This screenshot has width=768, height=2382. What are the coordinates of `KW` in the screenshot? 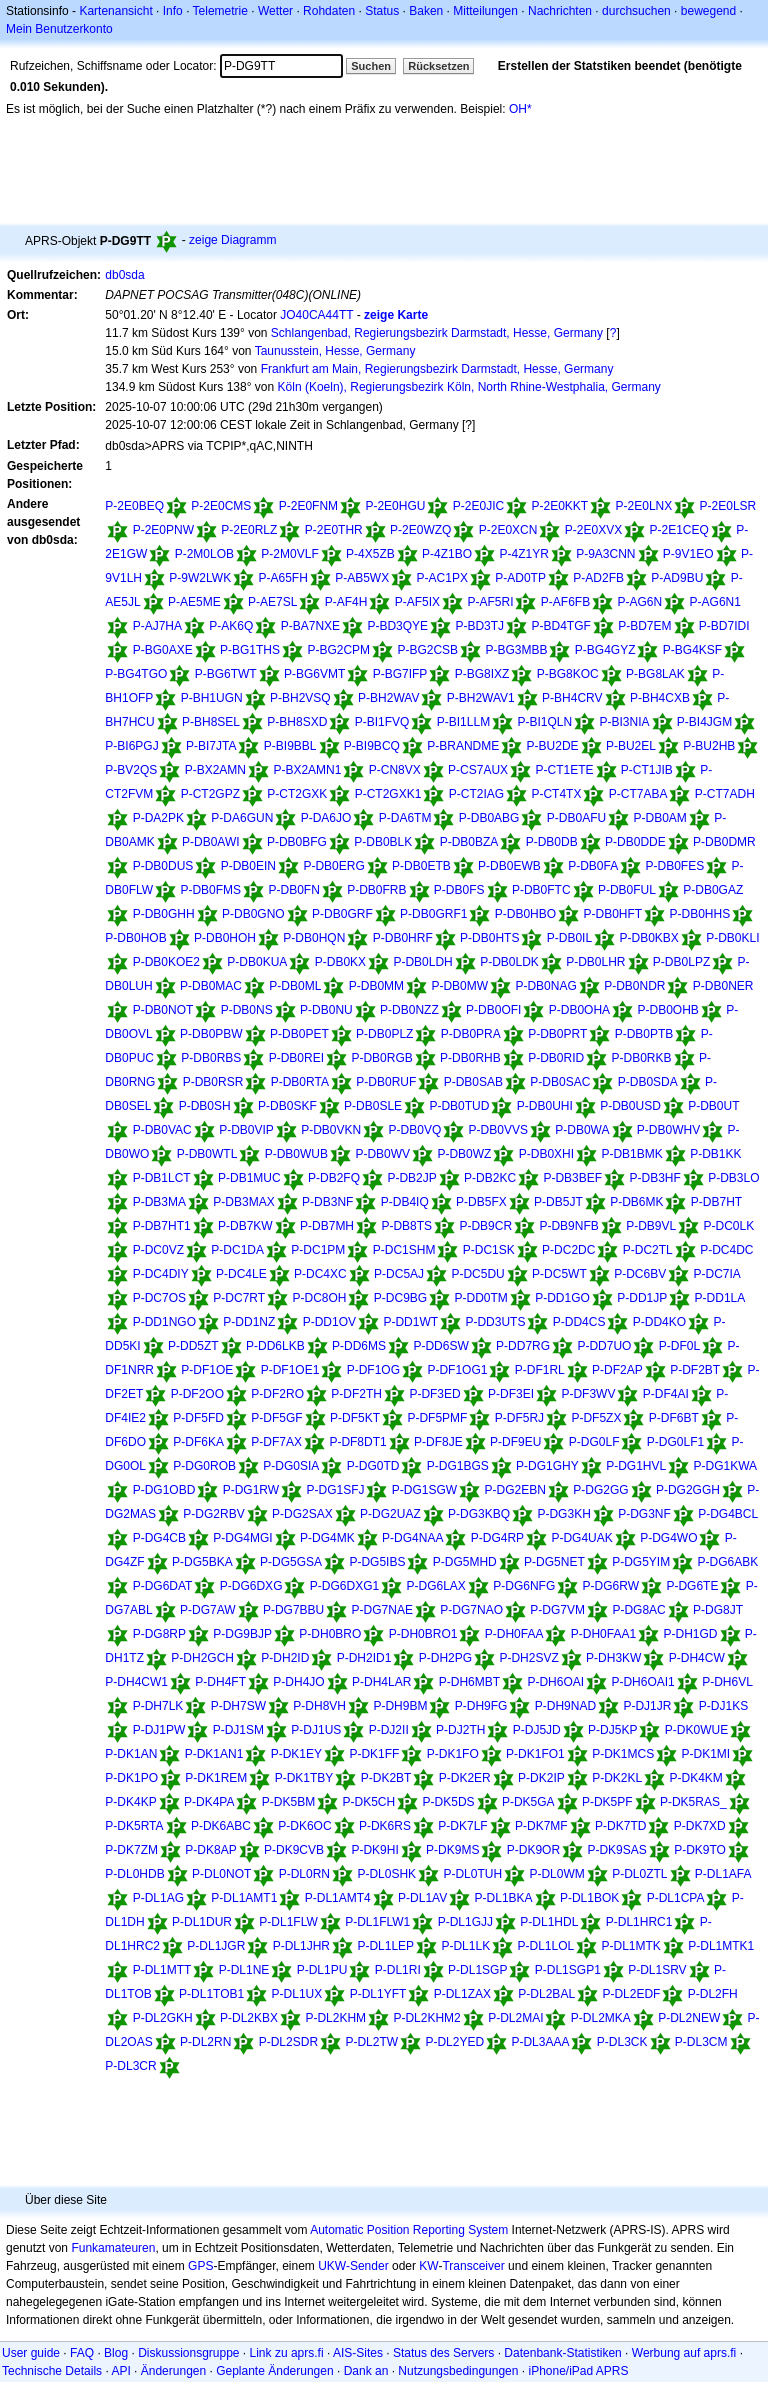 It's located at (428, 2266).